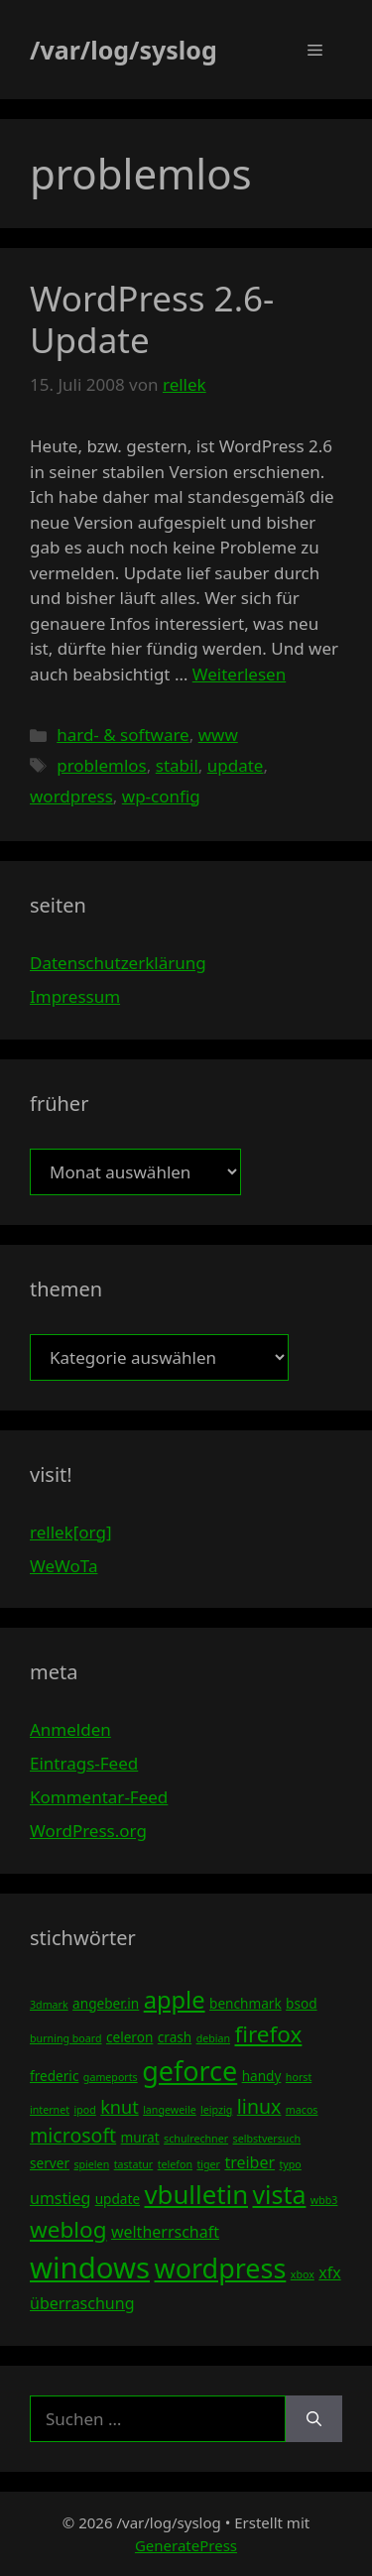  Describe the element at coordinates (84, 2110) in the screenshot. I see `ipod [ipod (3 Einträge)]` at that location.